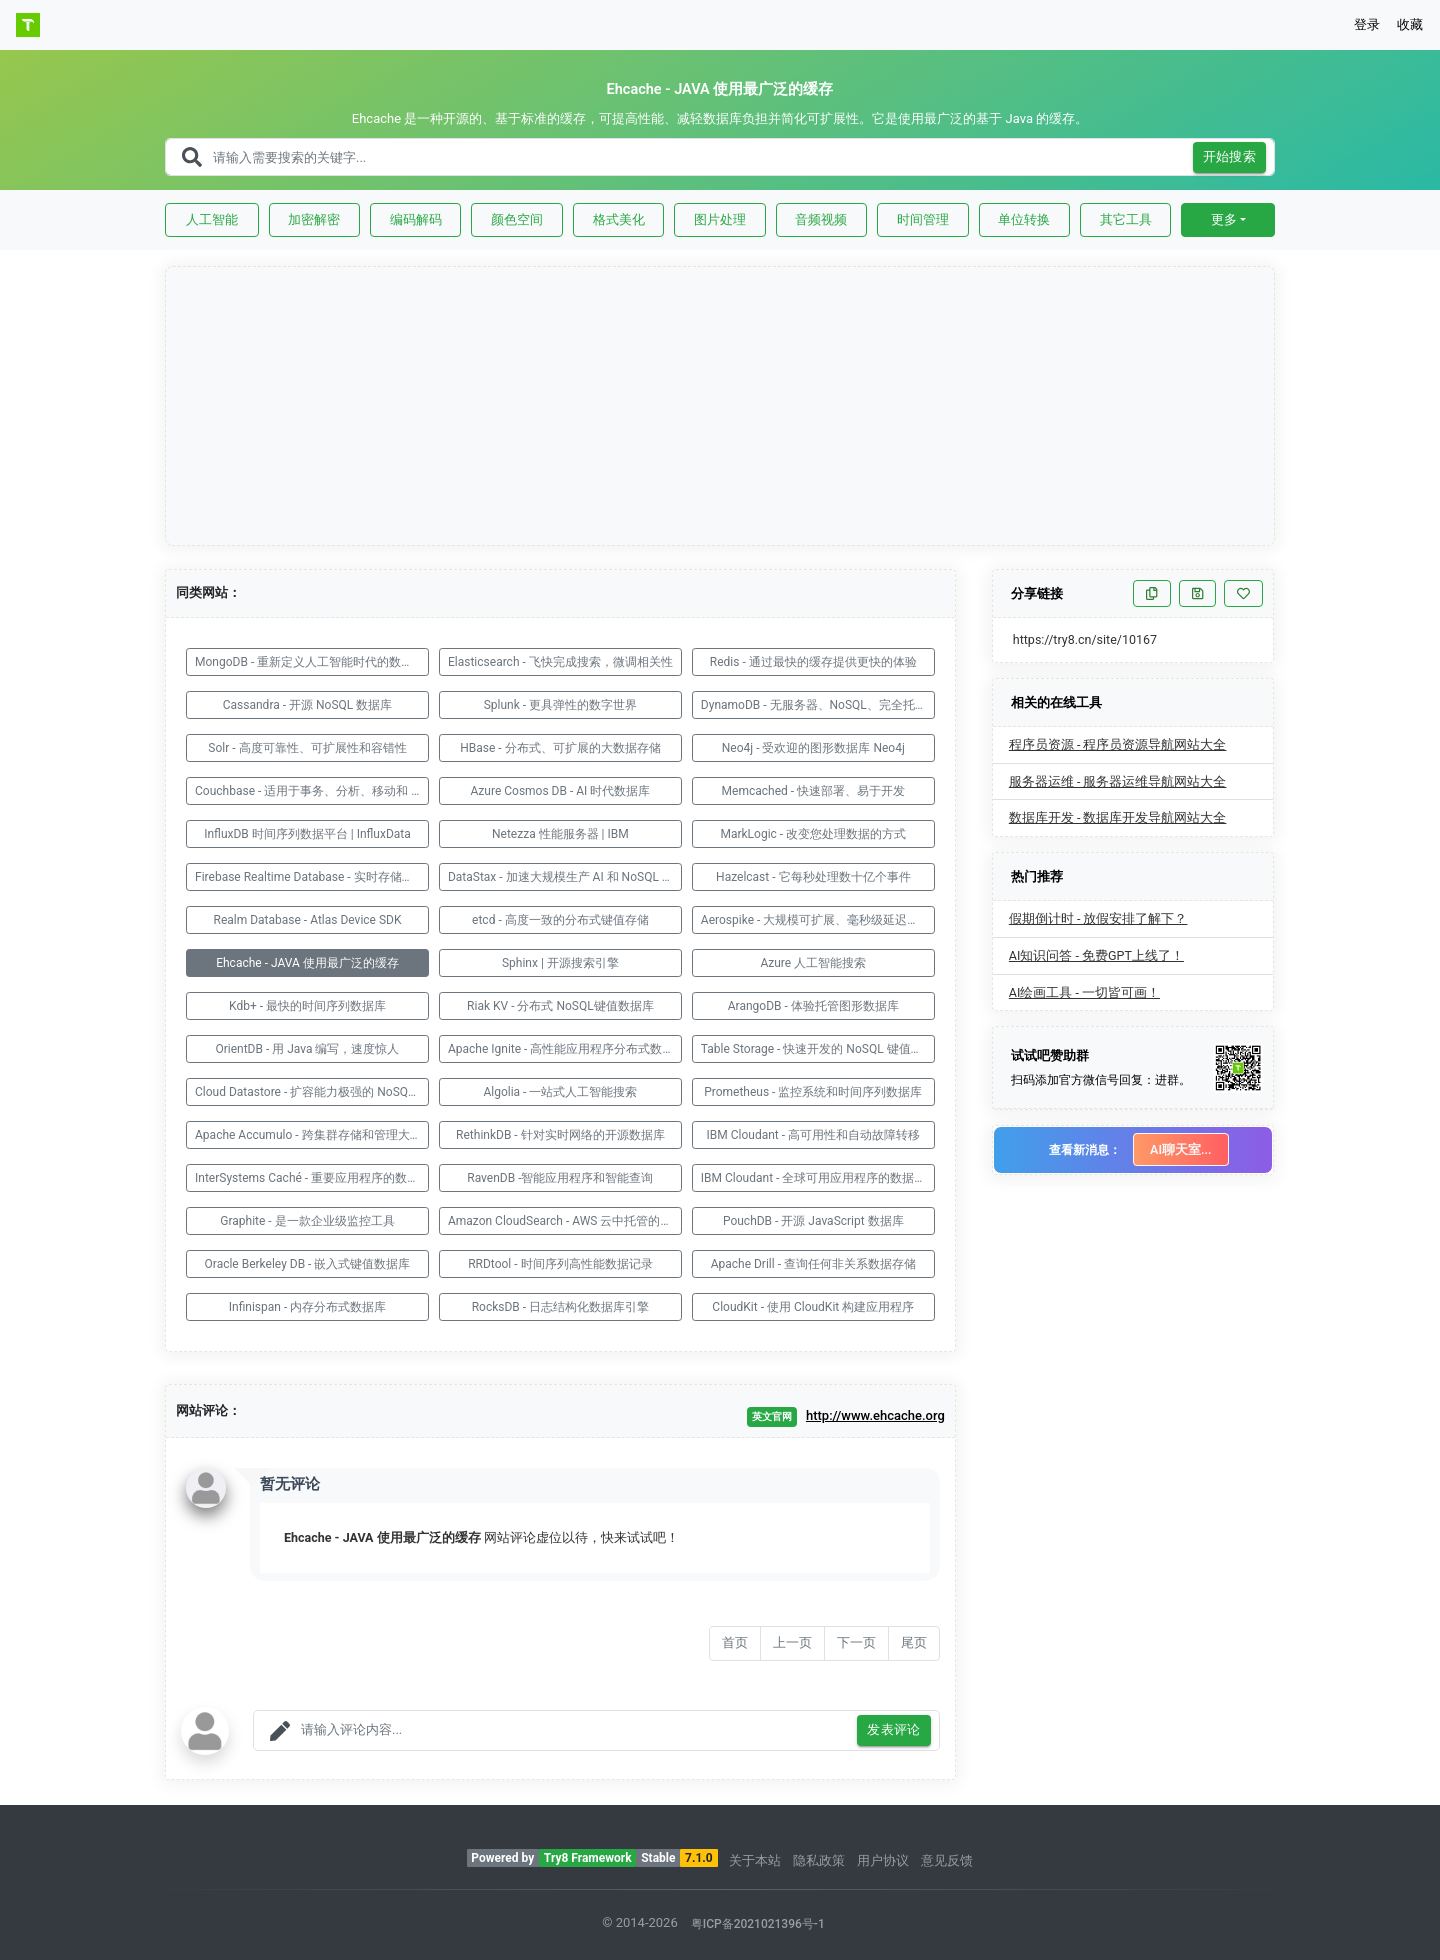  I want to click on Hazelcast - 它每秒处理数十亿个事件, so click(813, 877).